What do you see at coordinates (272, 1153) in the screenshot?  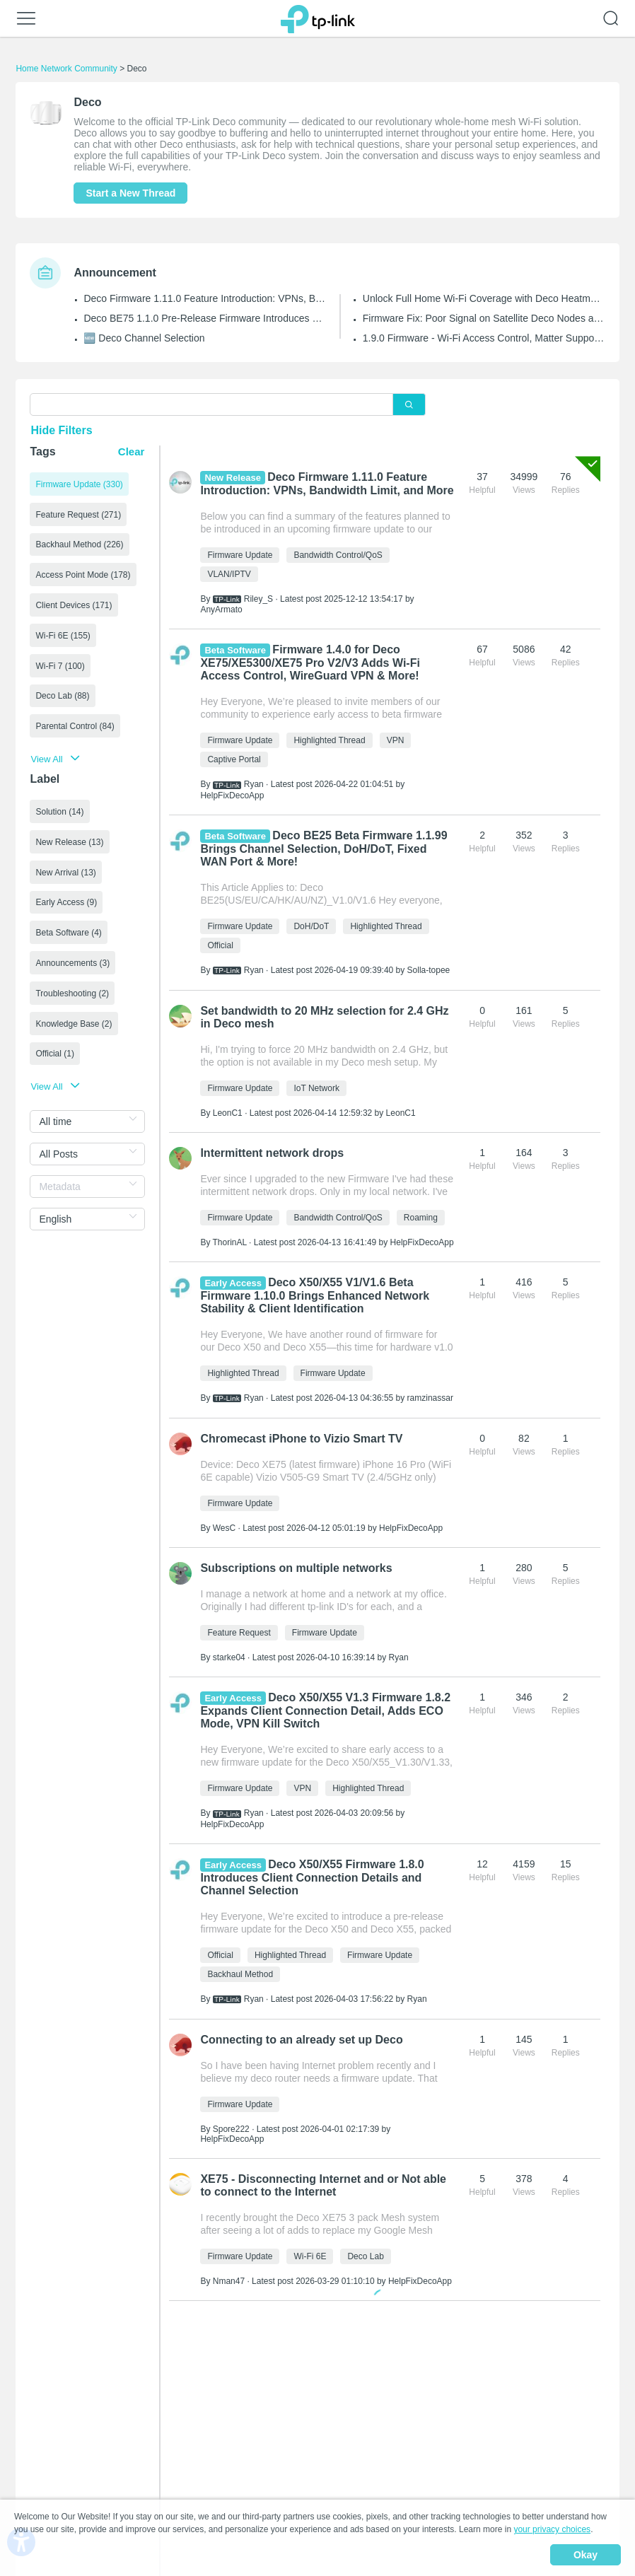 I see `Intermittent network drops` at bounding box center [272, 1153].